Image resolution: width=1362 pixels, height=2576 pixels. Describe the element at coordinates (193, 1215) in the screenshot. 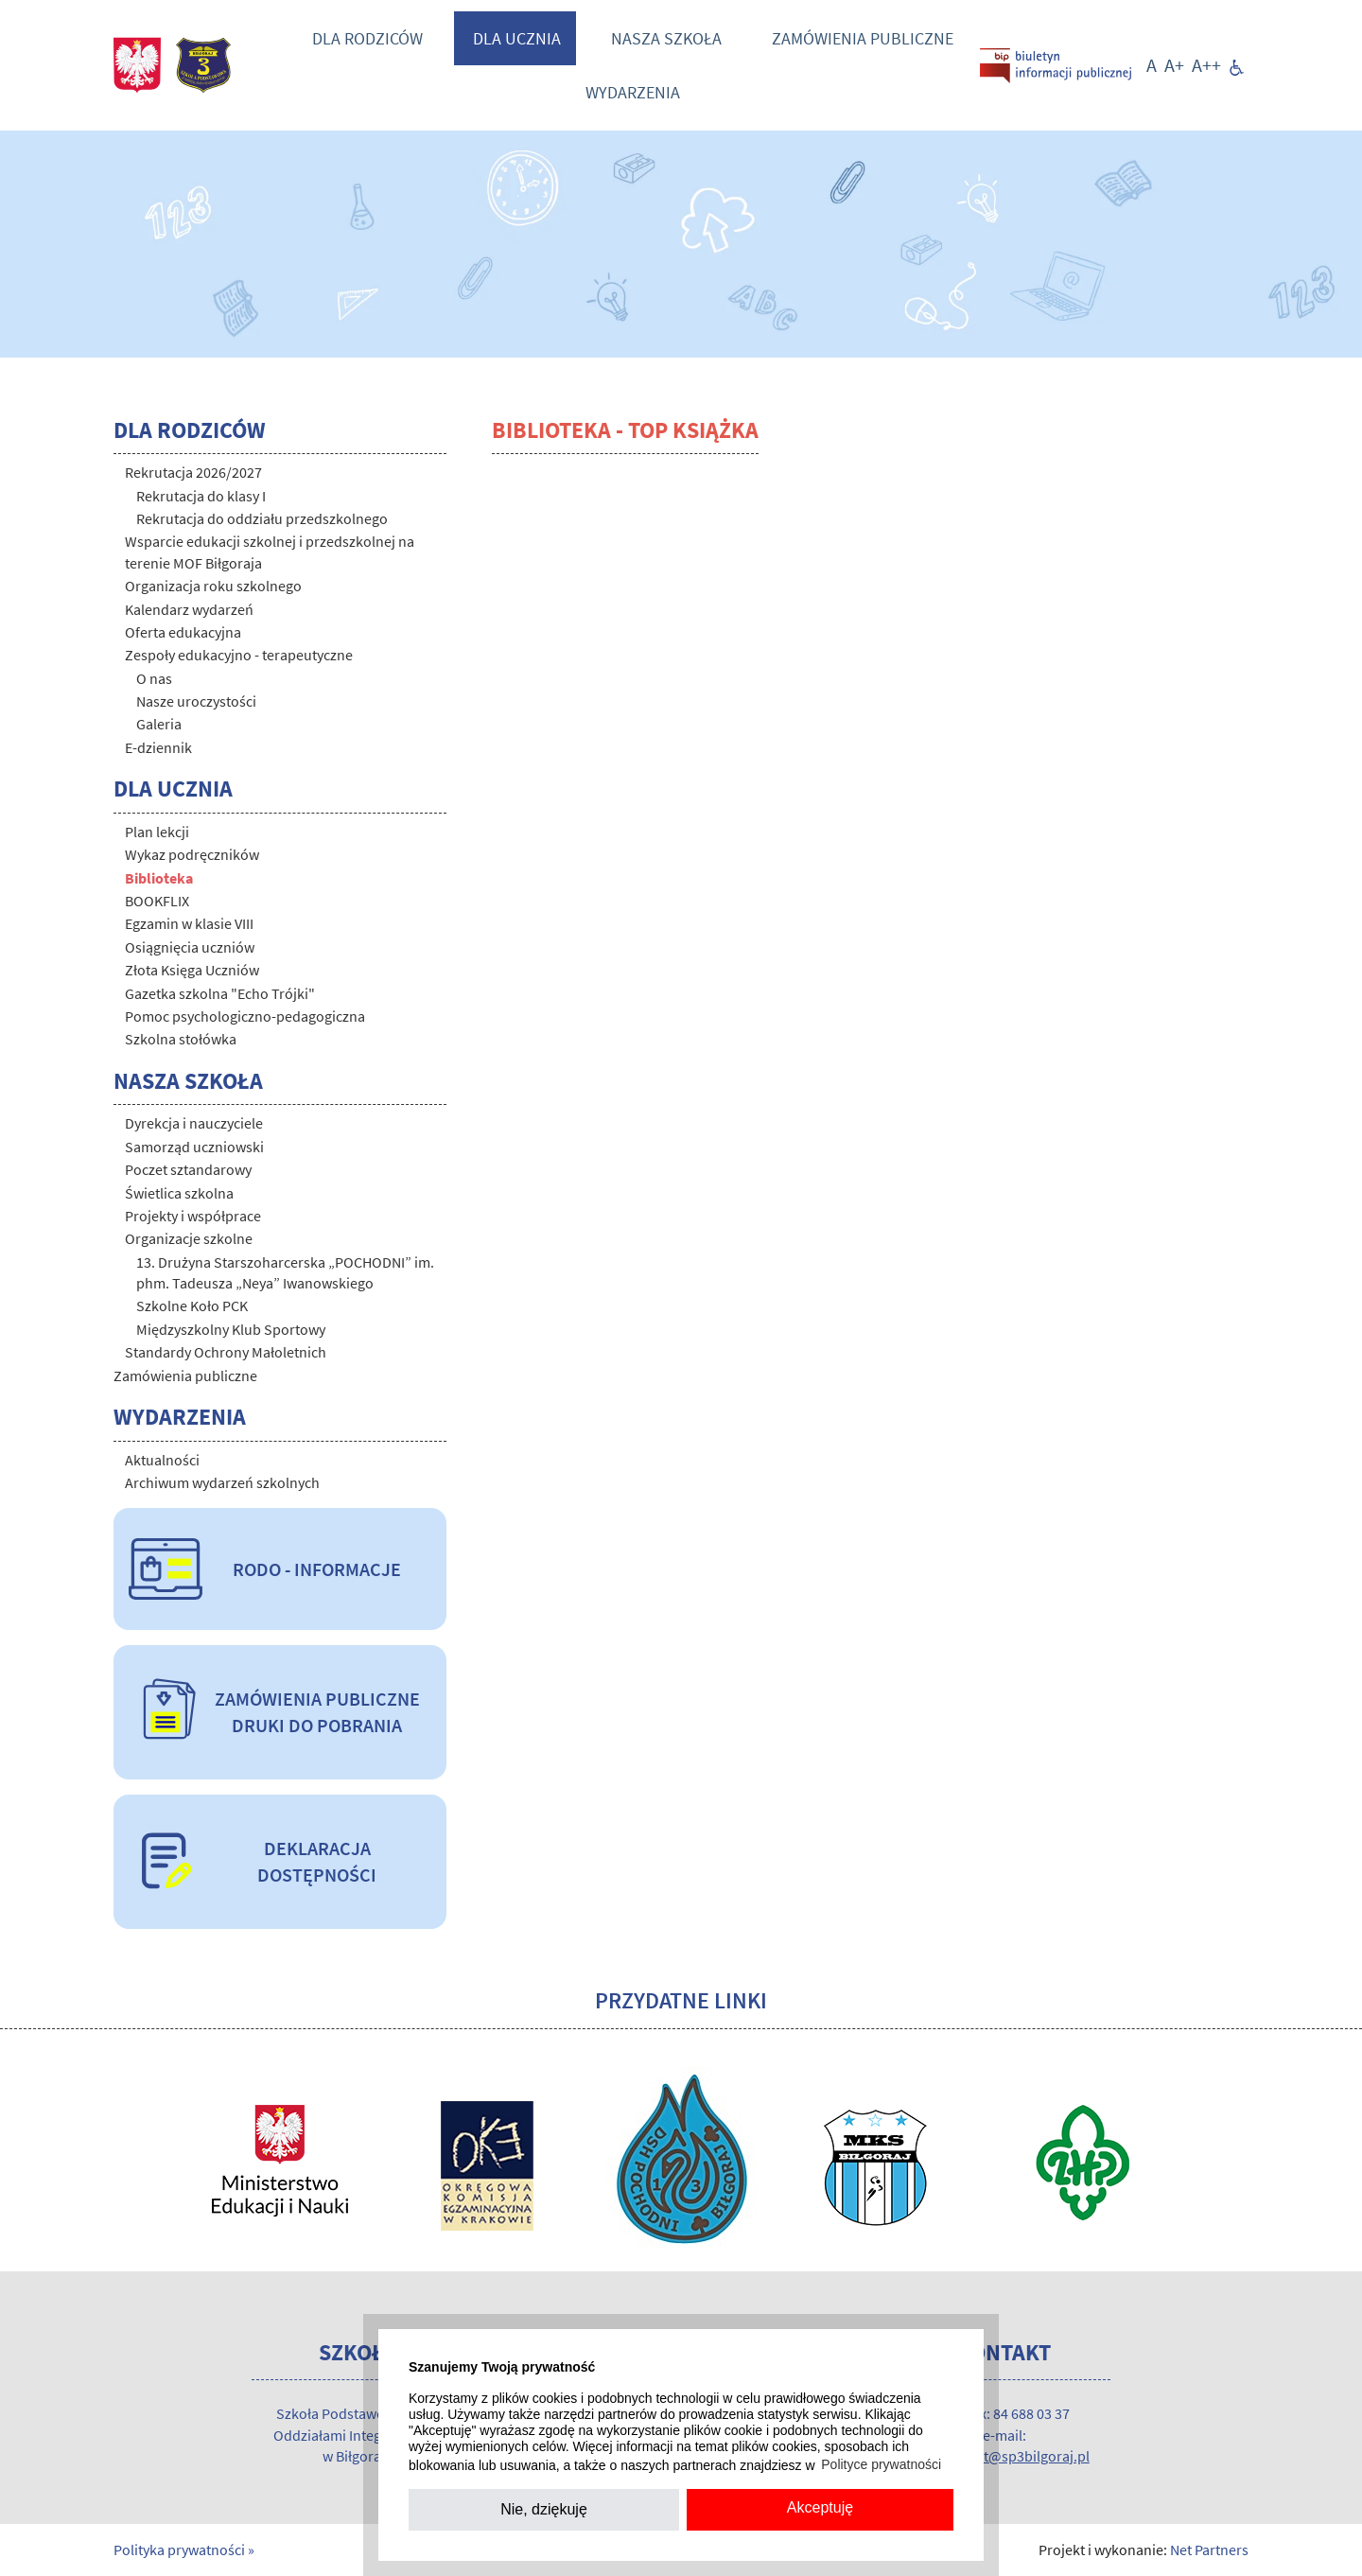

I see `Projekty i współprace` at that location.